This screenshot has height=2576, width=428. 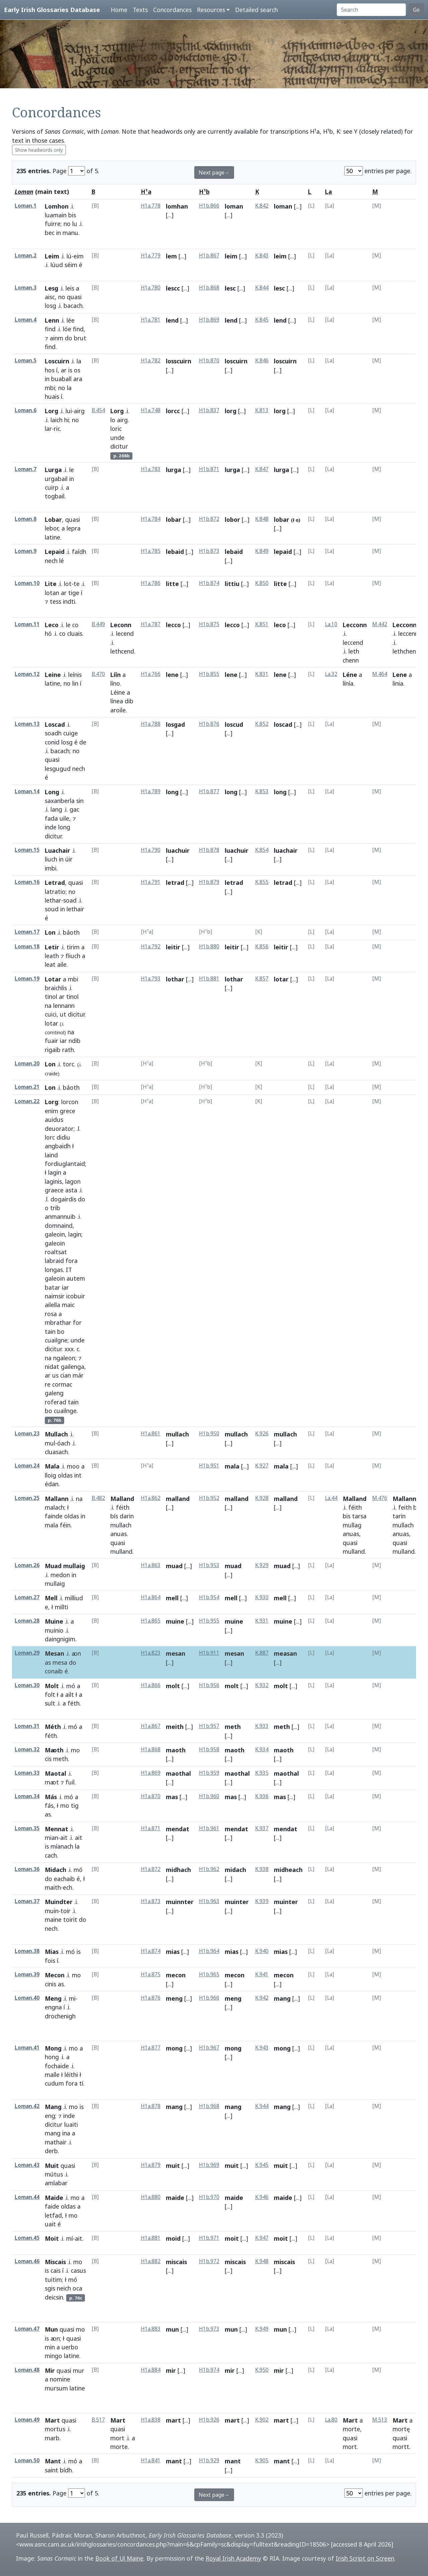 What do you see at coordinates (379, 624) in the screenshot?
I see `M.442` at bounding box center [379, 624].